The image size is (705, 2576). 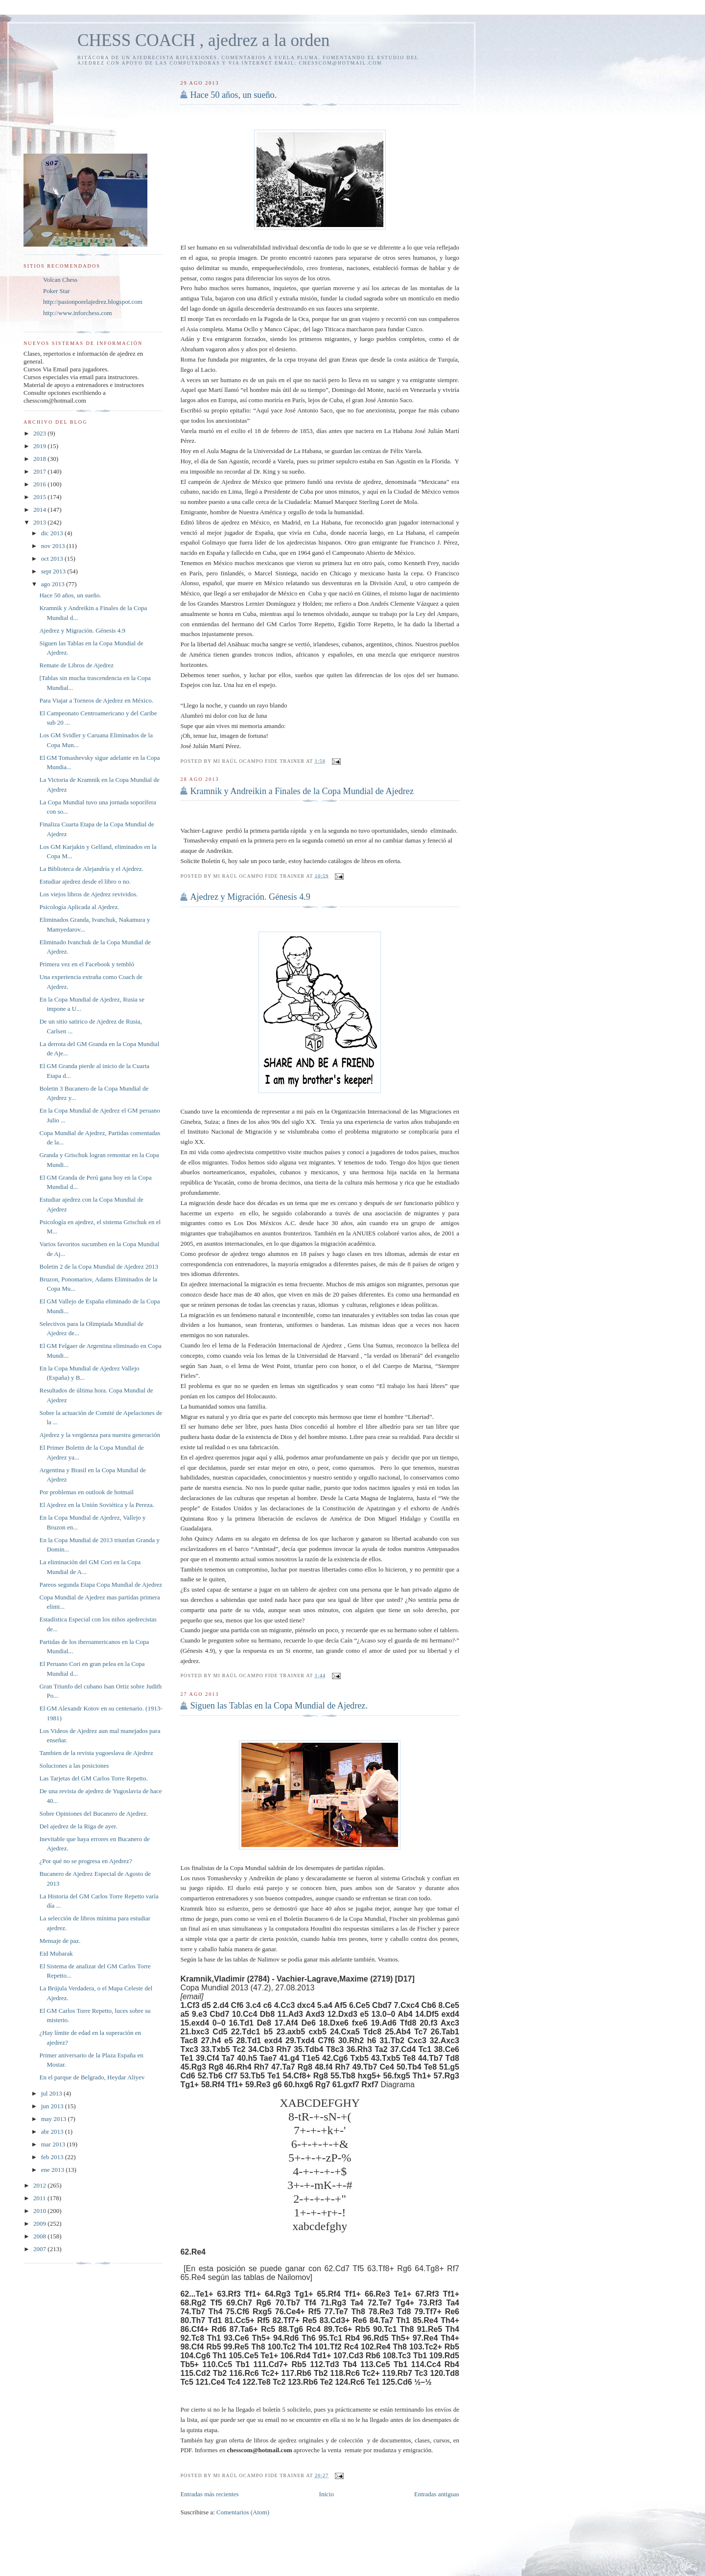 What do you see at coordinates (93, 1813) in the screenshot?
I see `Sobre Opiniones del Bucanero de Ajedrez.` at bounding box center [93, 1813].